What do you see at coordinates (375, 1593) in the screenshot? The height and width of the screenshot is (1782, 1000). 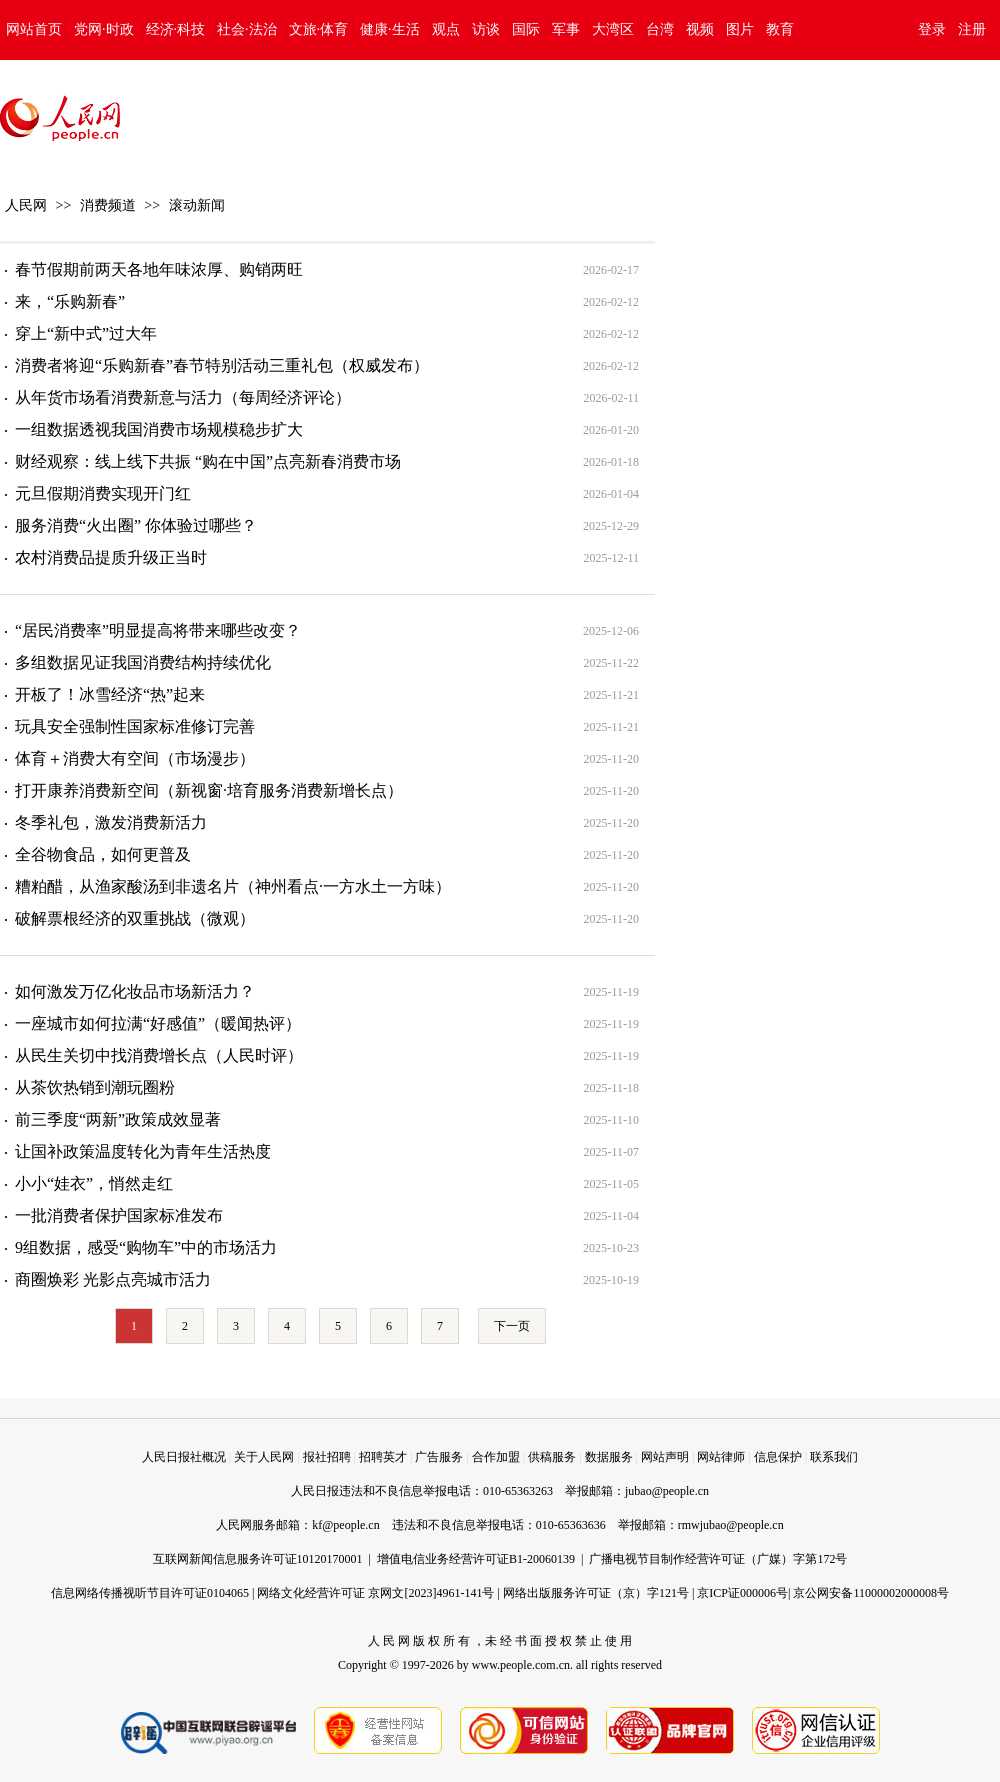 I see `网络文化经营许可证 京网文[2023]4961-141号` at bounding box center [375, 1593].